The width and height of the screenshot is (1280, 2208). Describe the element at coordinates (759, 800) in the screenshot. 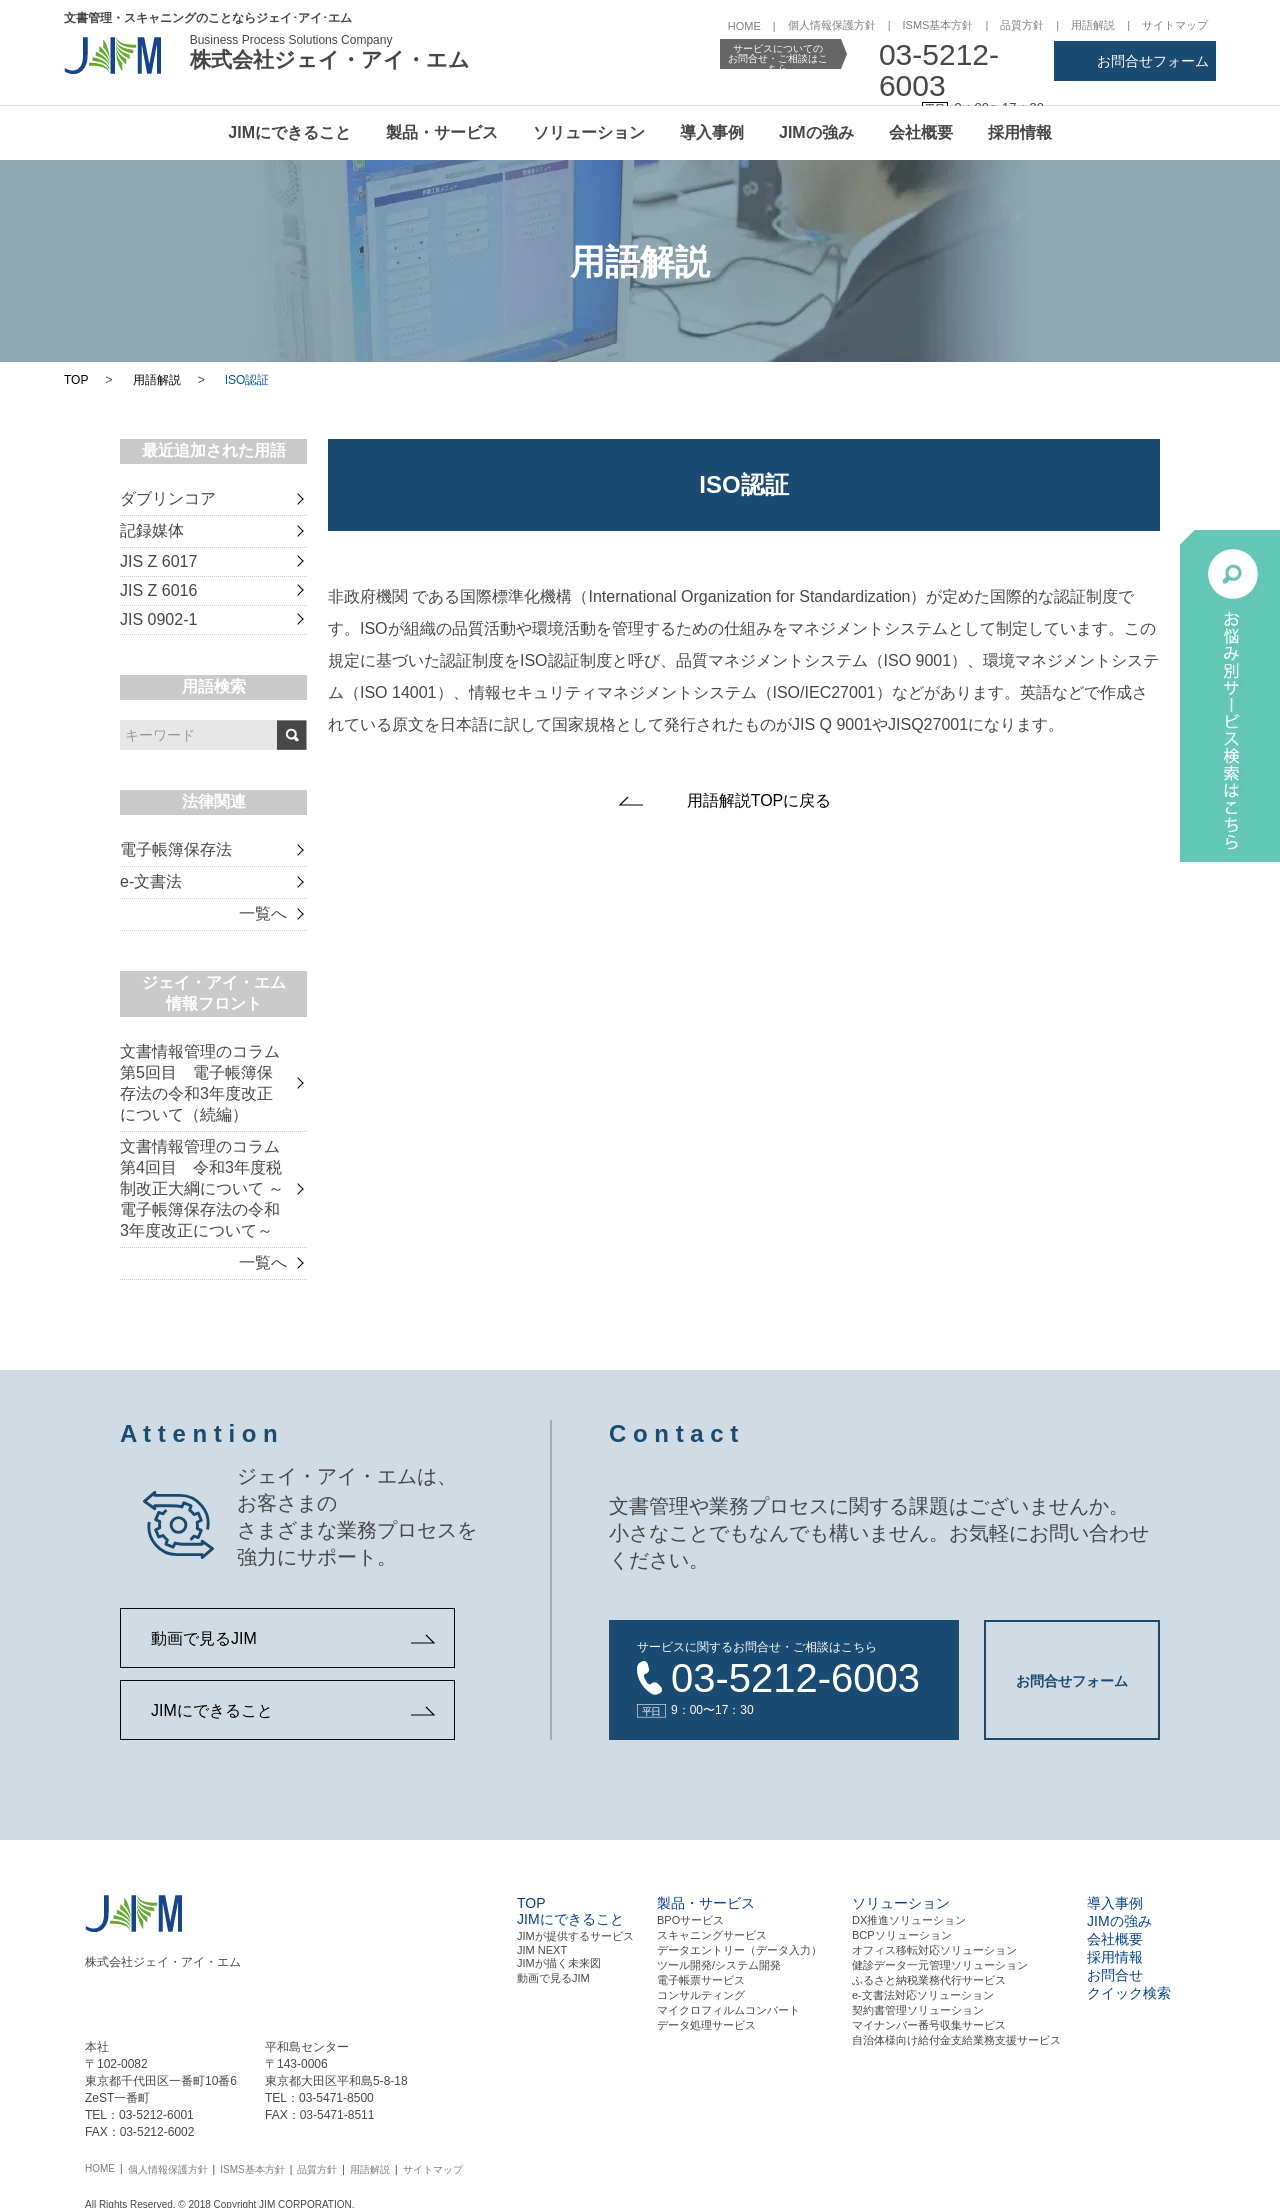

I see `用語解説TOPに戻る` at that location.